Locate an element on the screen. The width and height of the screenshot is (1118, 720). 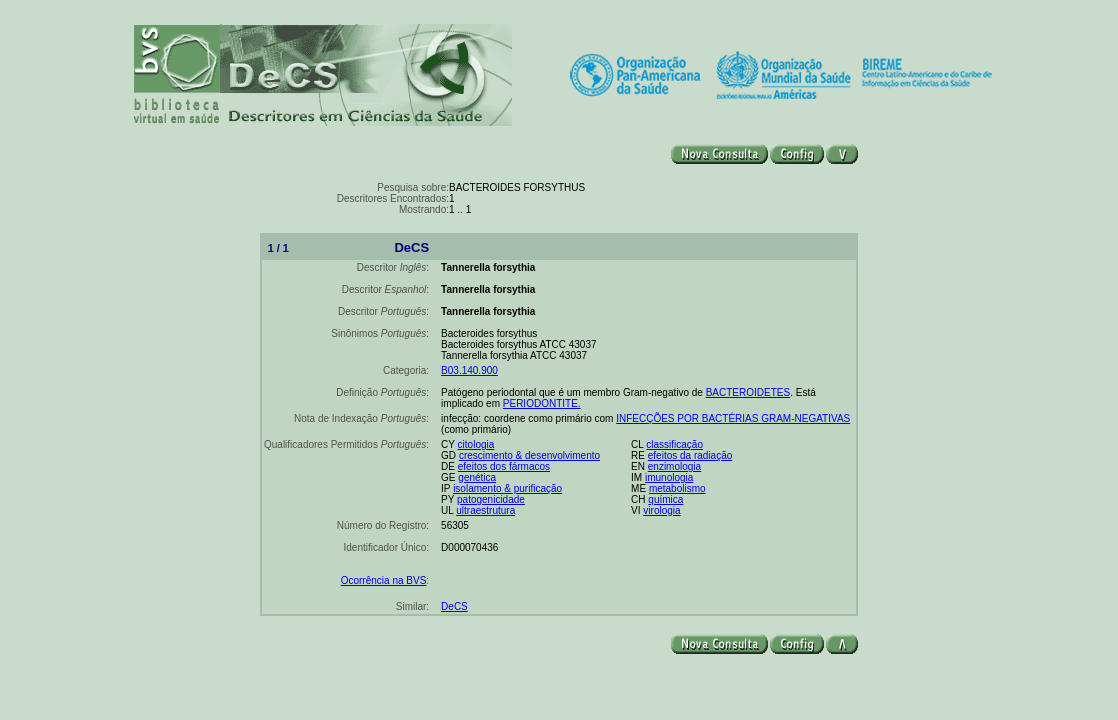
BACTEROIDETES is located at coordinates (748, 392).